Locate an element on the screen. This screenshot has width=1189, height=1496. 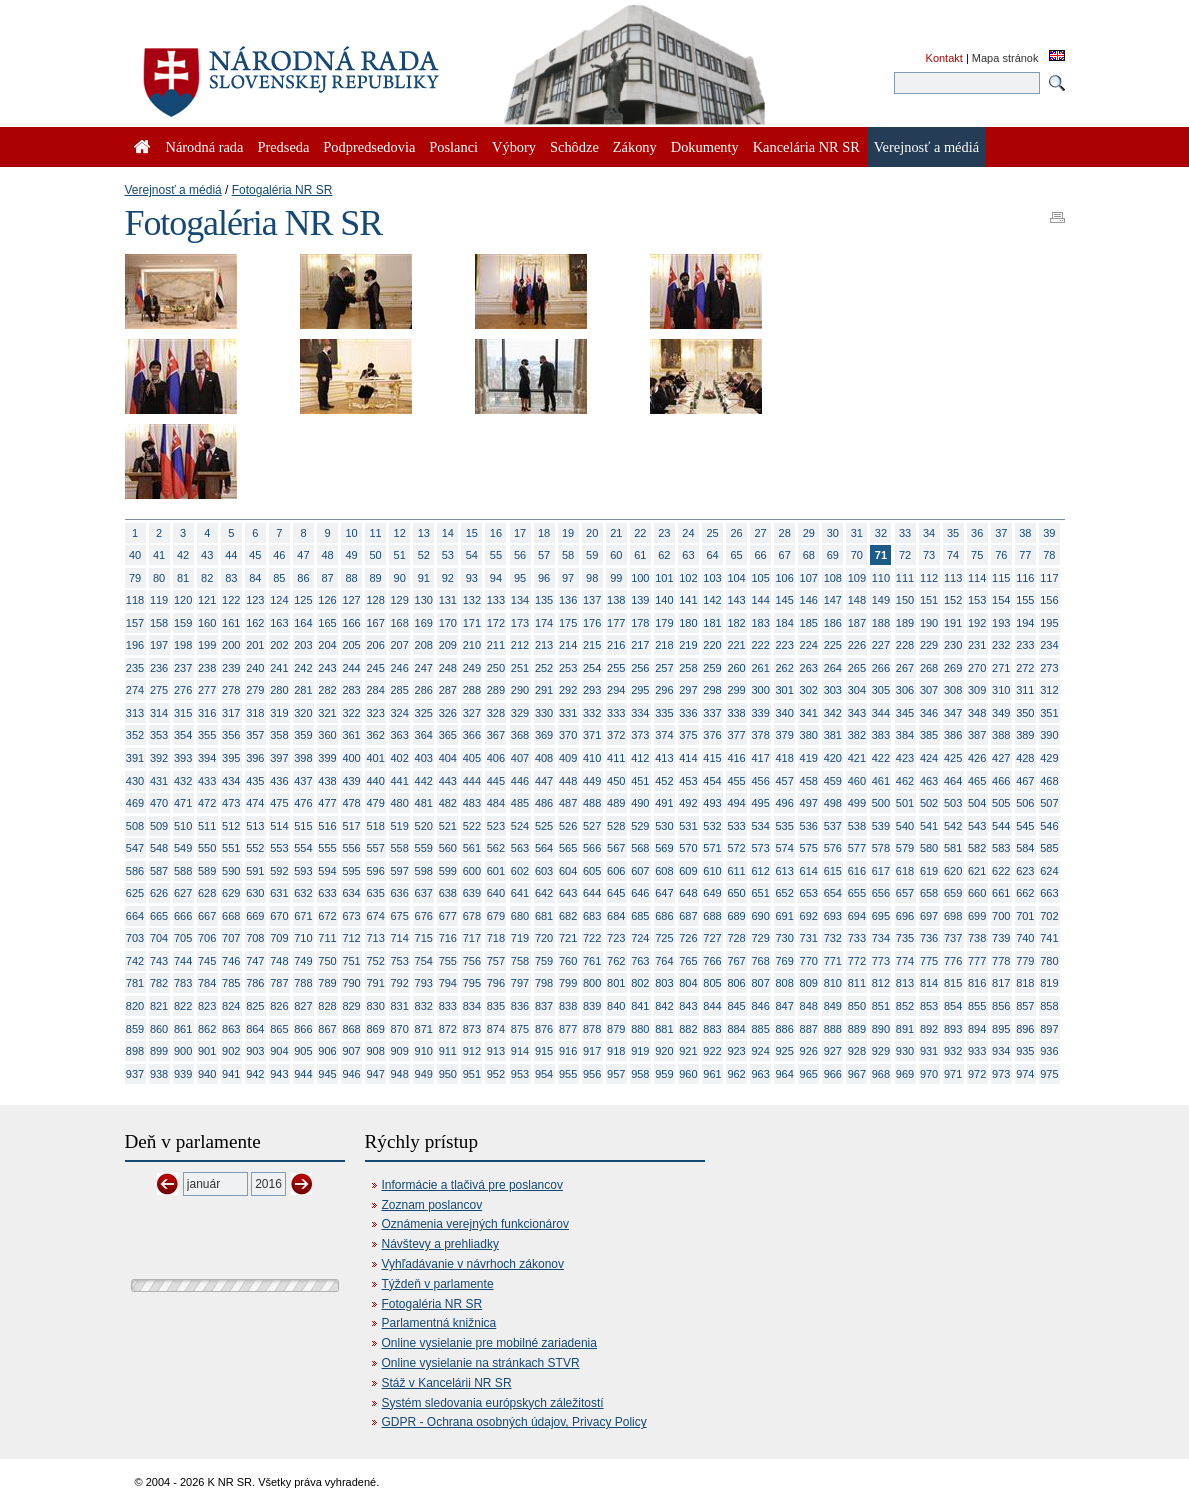
567 is located at coordinates (616, 848).